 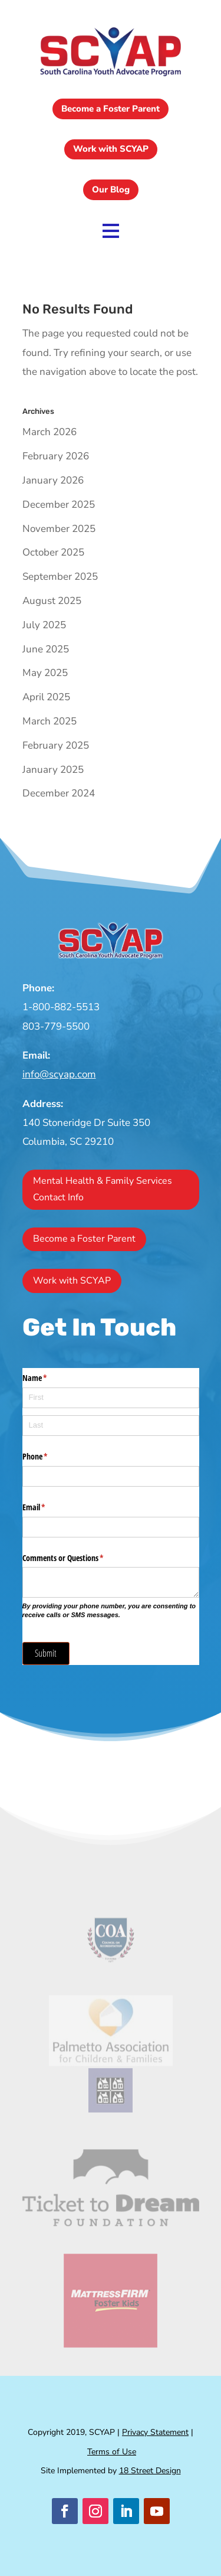 What do you see at coordinates (110, 109) in the screenshot?
I see `Become a Foster Parent [button]` at bounding box center [110, 109].